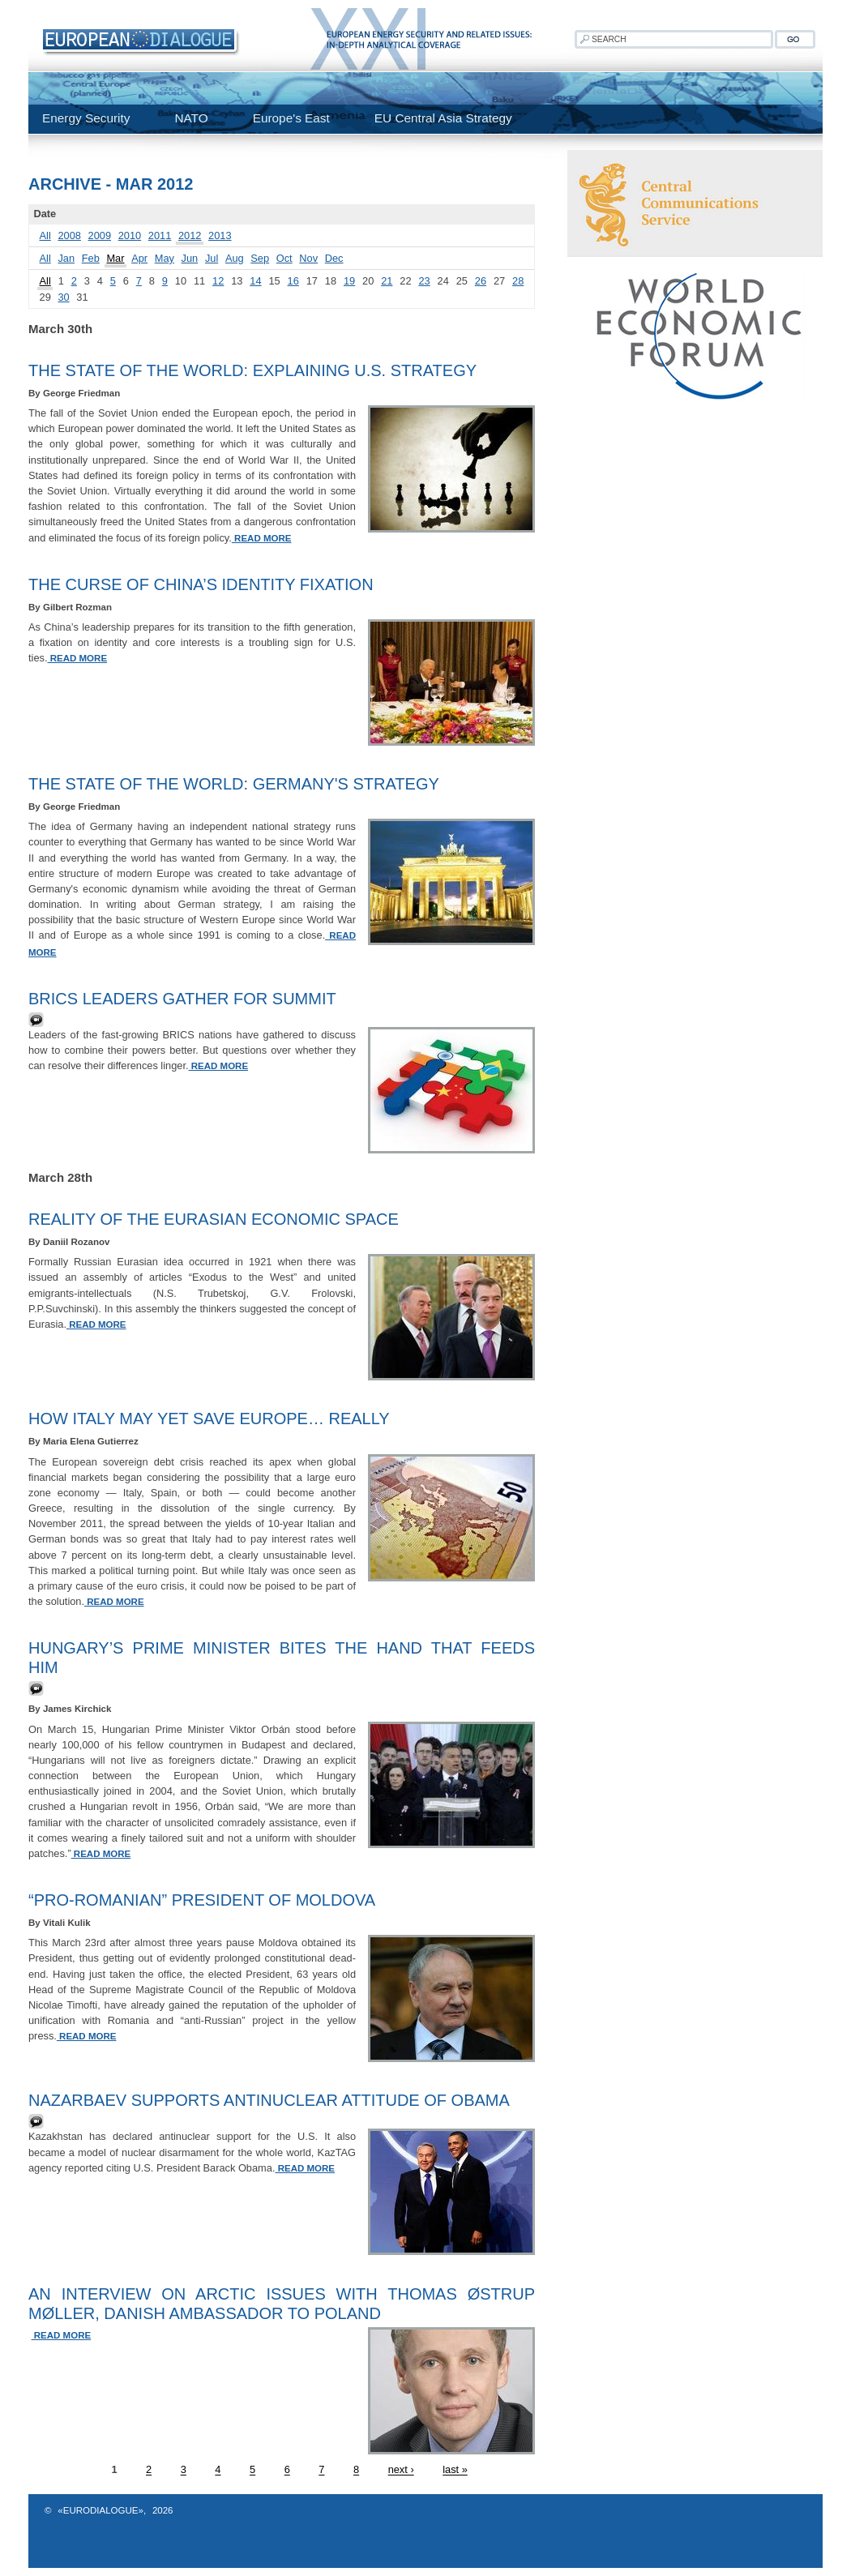 Image resolution: width=851 pixels, height=2576 pixels. What do you see at coordinates (139, 258) in the screenshot?
I see `Apr` at bounding box center [139, 258].